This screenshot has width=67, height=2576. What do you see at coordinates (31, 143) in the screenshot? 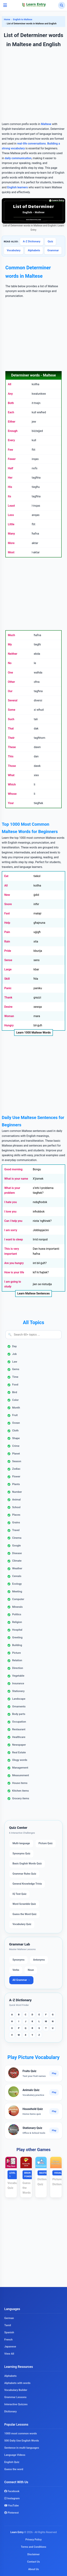
I see `real-life conversations` at bounding box center [31, 143].